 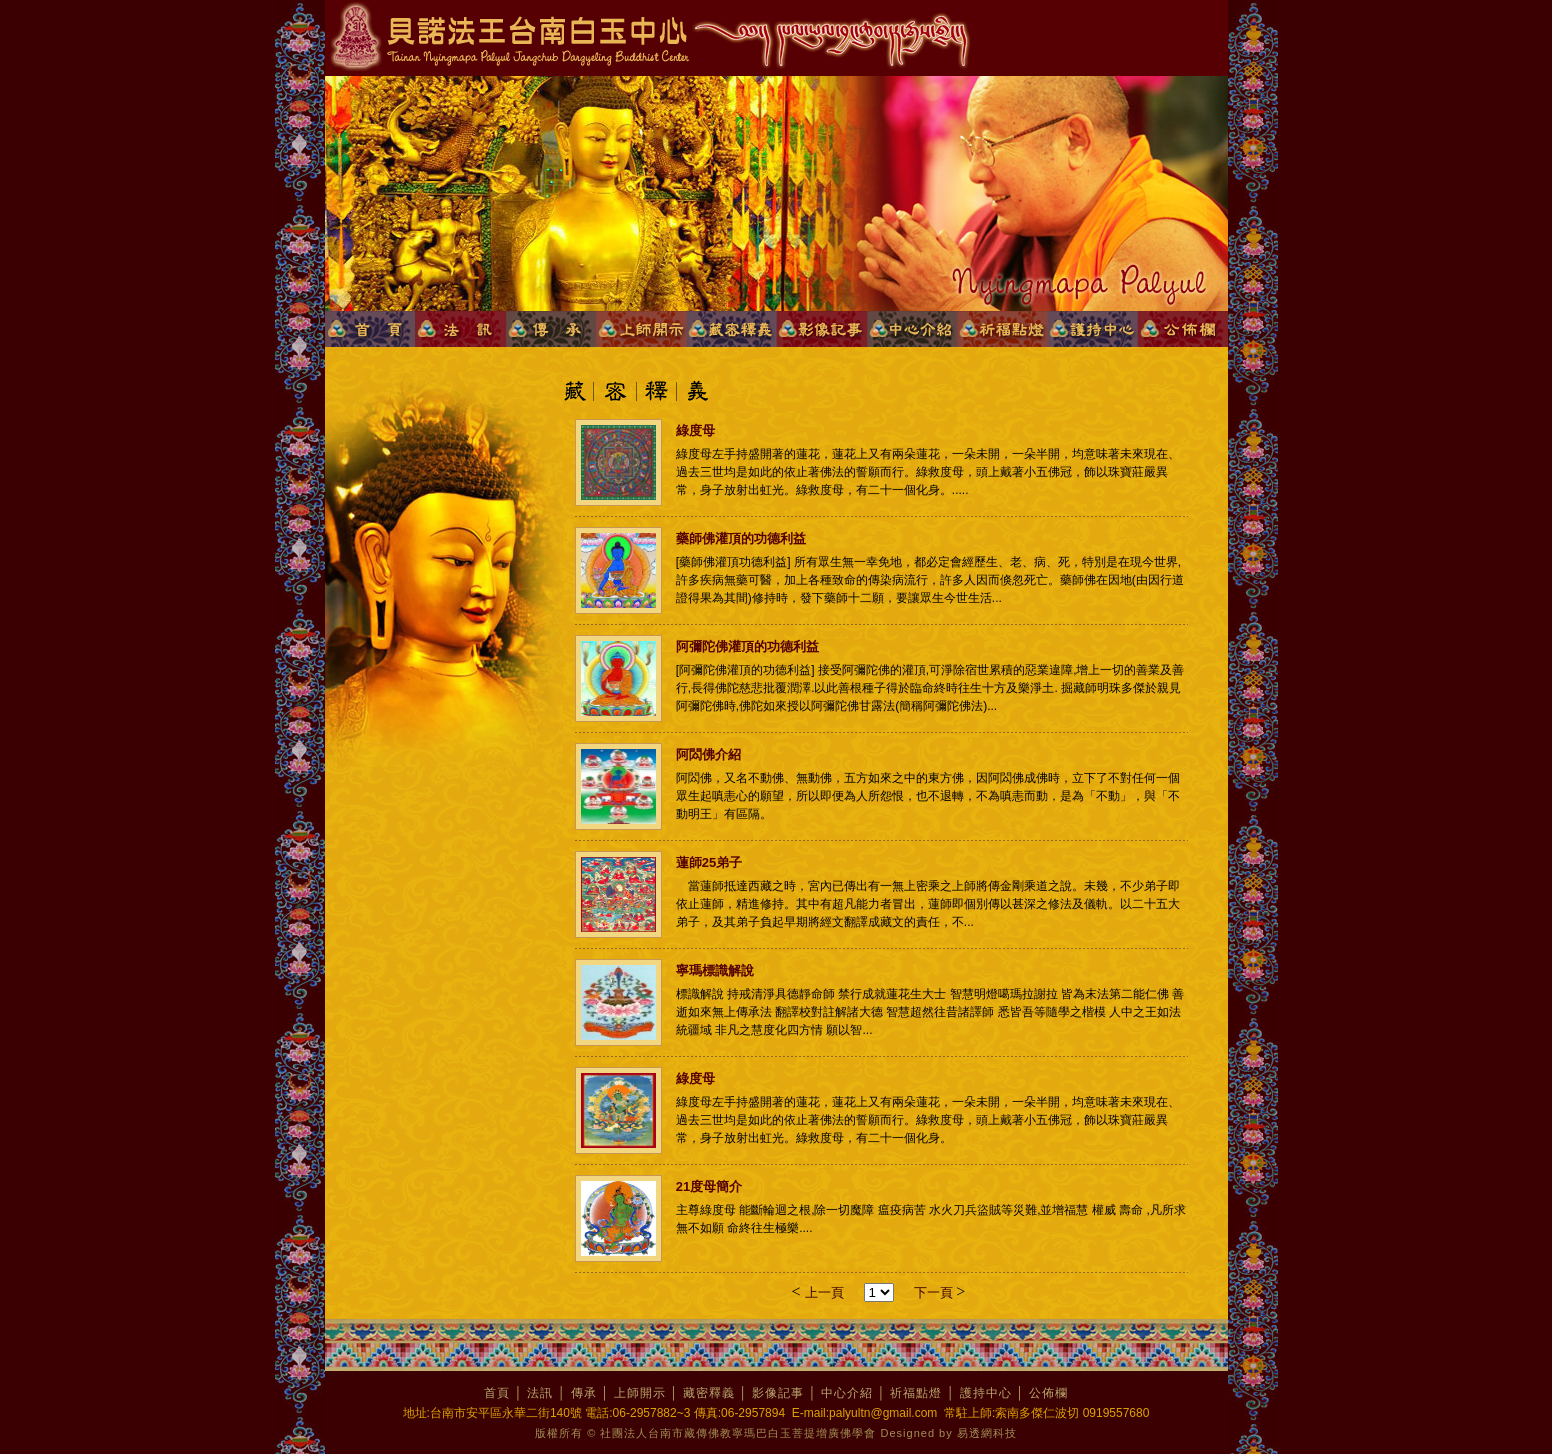 What do you see at coordinates (640, 1393) in the screenshot?
I see `上師開示` at bounding box center [640, 1393].